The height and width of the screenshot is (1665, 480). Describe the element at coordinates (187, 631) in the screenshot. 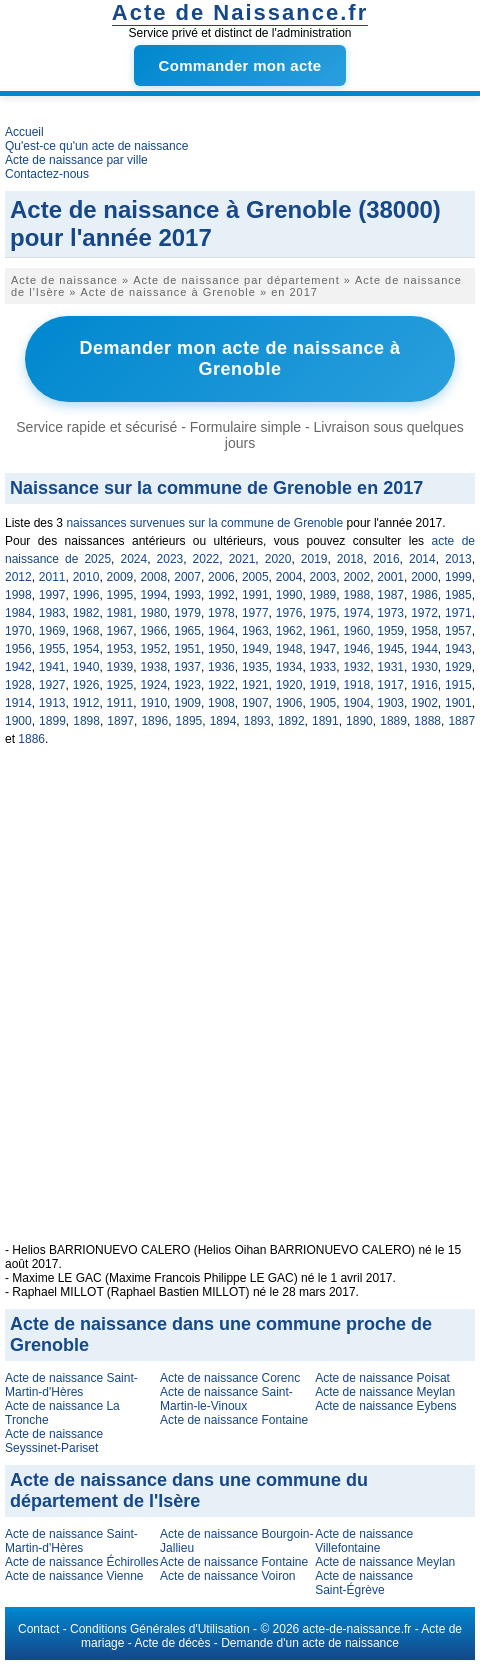

I see `1965` at that location.